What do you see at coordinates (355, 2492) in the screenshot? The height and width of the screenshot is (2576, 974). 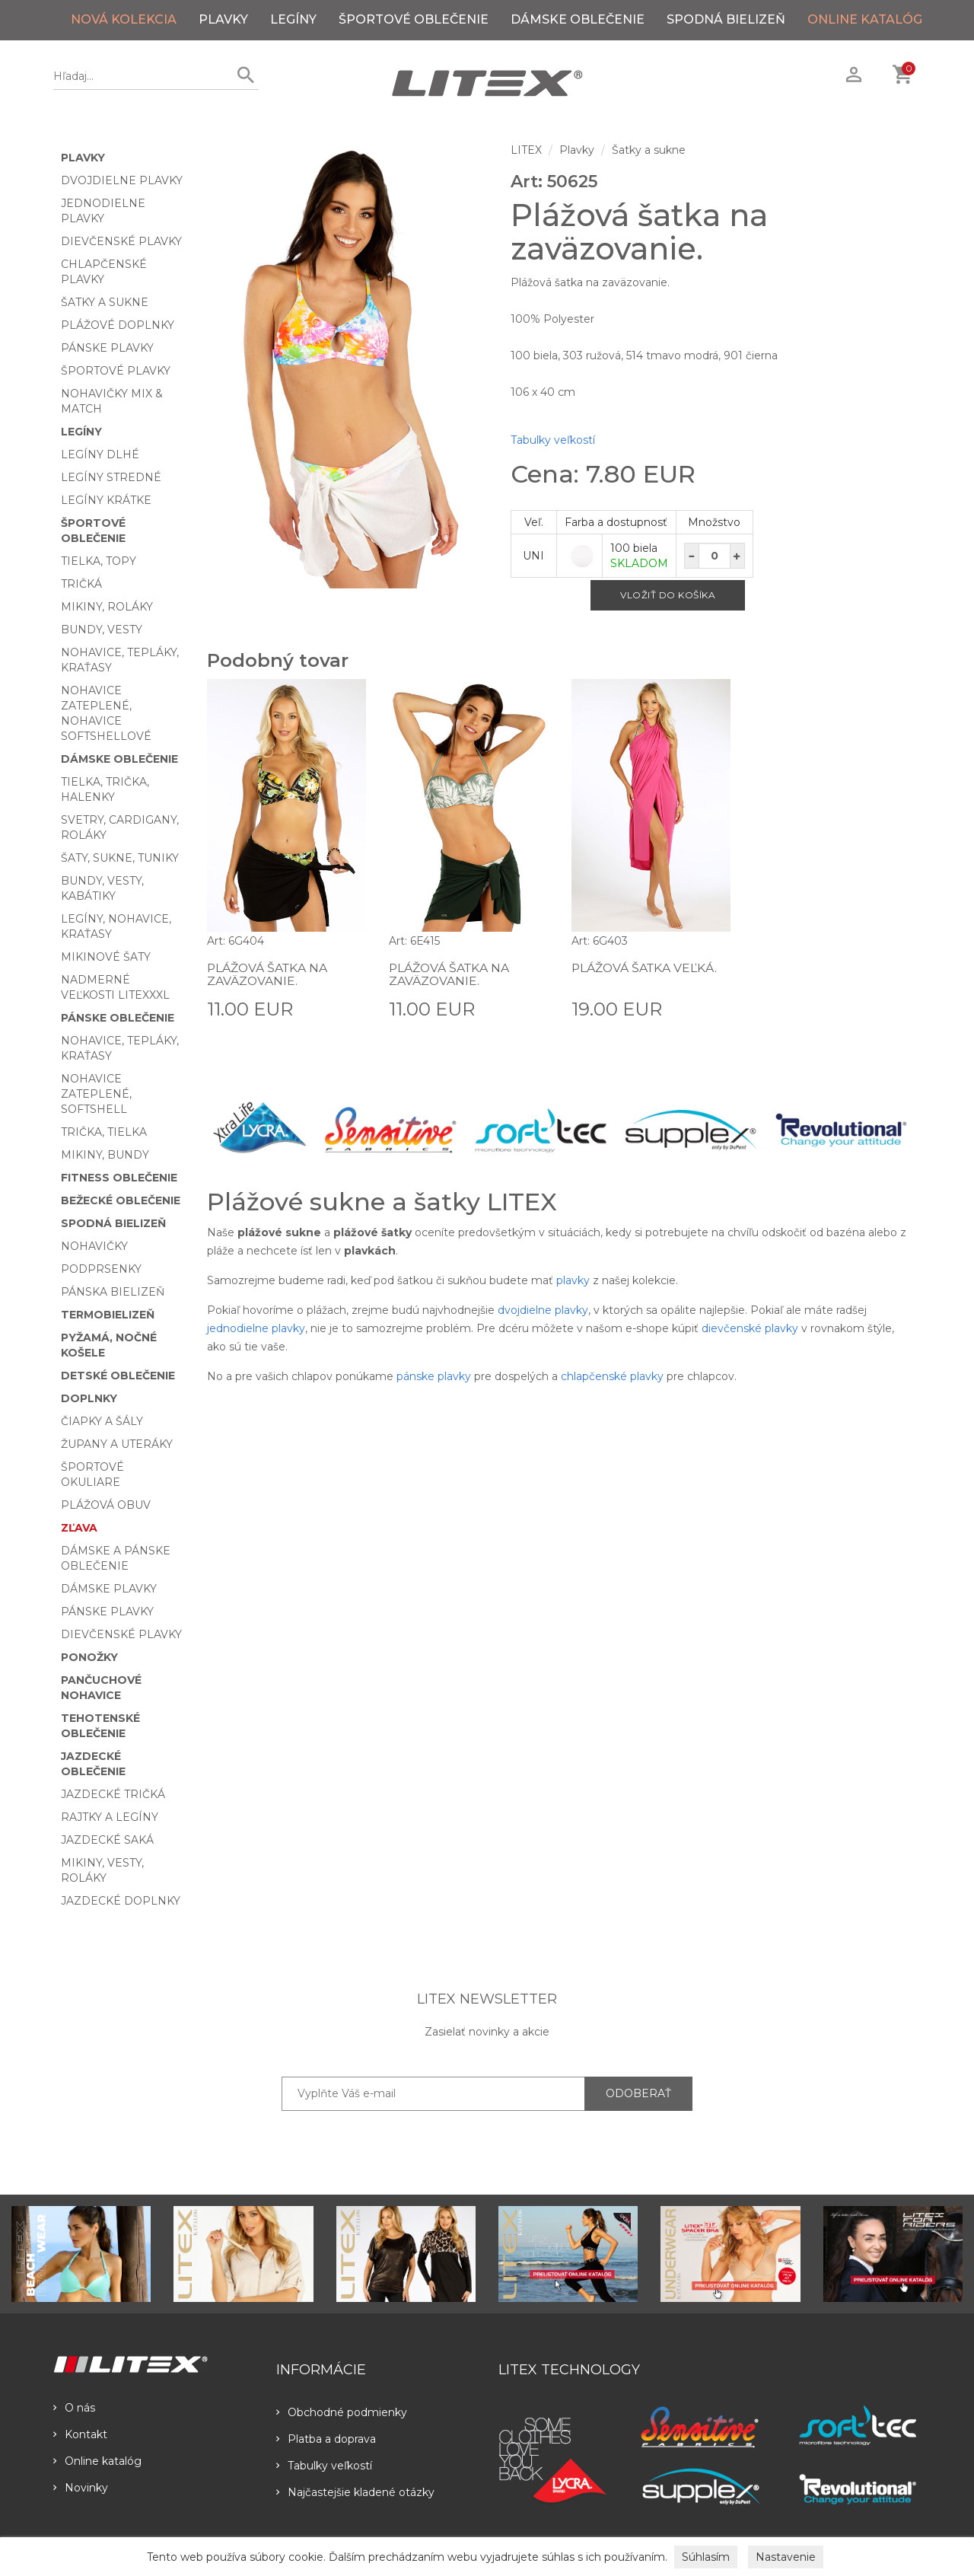 I see `Najčastejšie kladené otázky` at bounding box center [355, 2492].